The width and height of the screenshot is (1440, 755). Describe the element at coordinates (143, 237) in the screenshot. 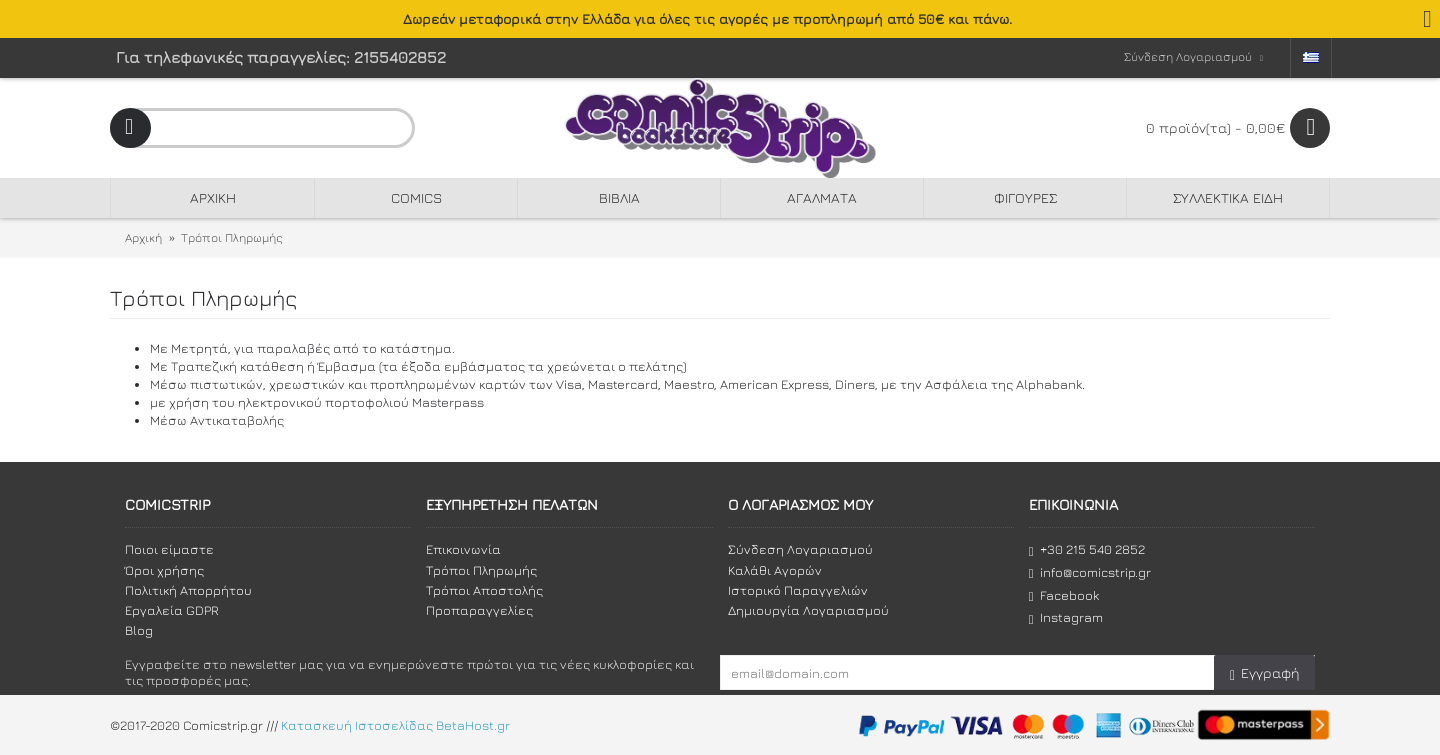

I see `Αρχική` at that location.